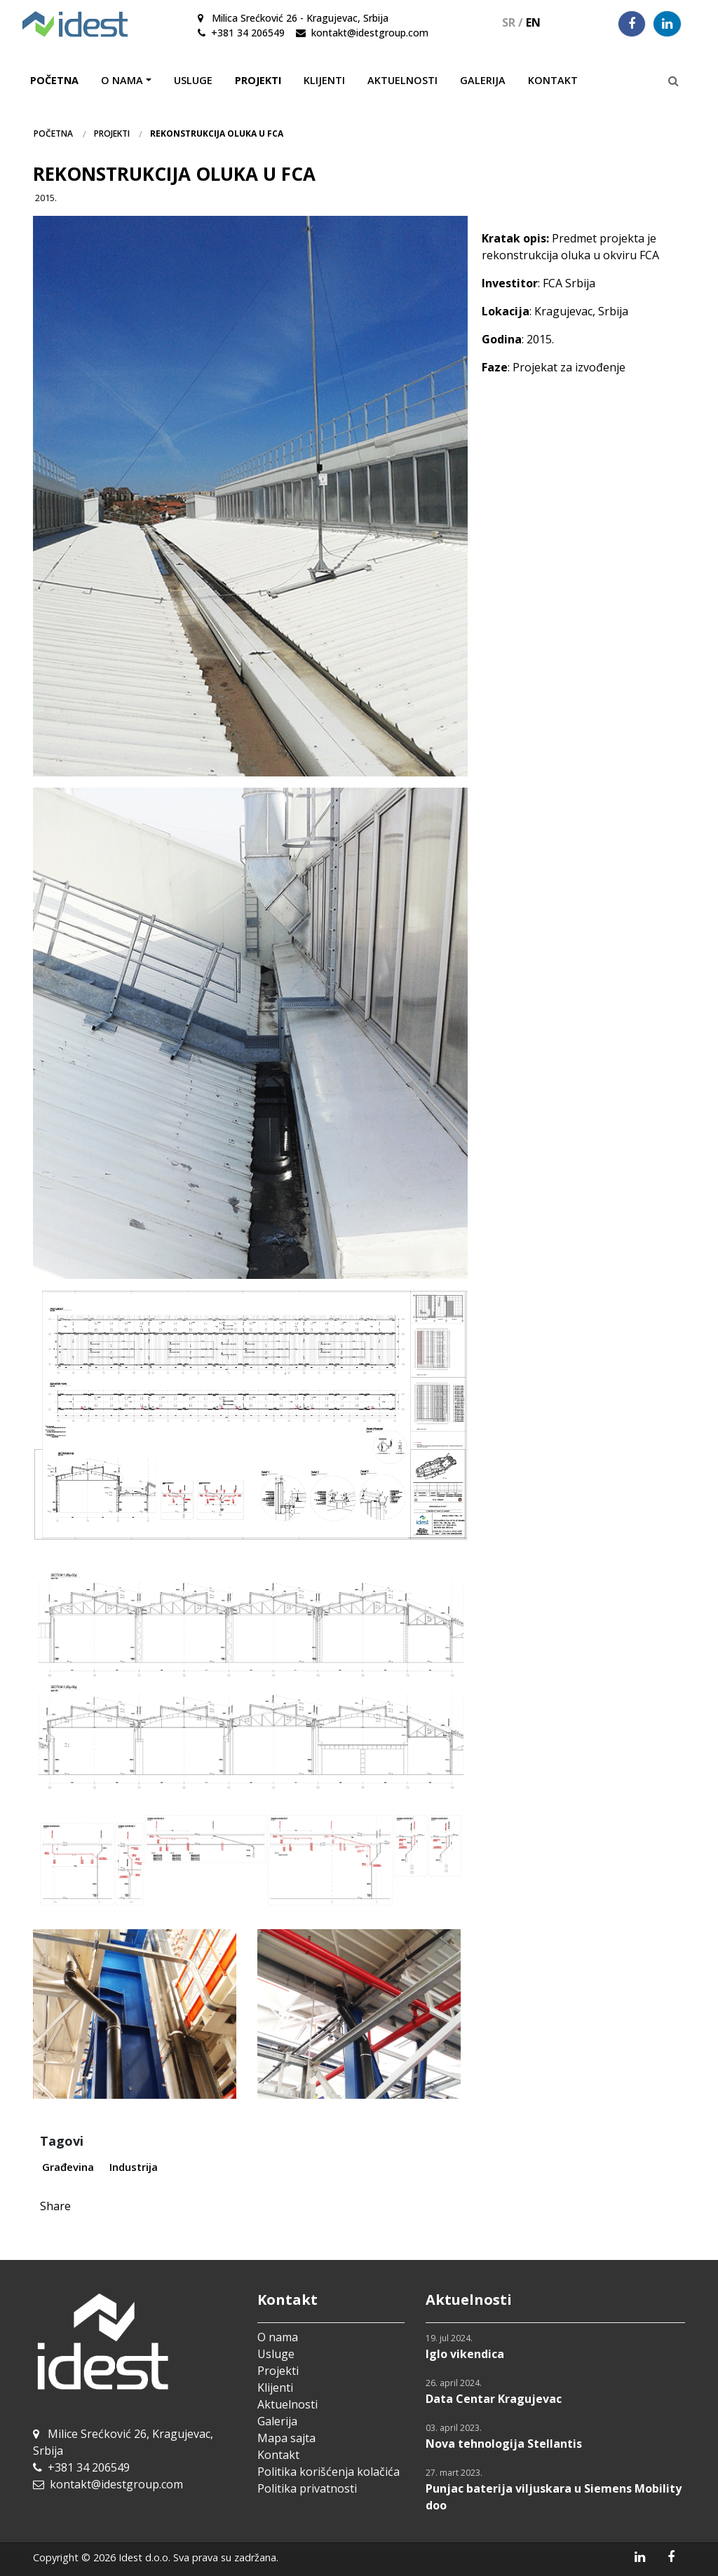 Image resolution: width=718 pixels, height=2576 pixels. Describe the element at coordinates (286, 2438) in the screenshot. I see `Mapa sajta` at that location.